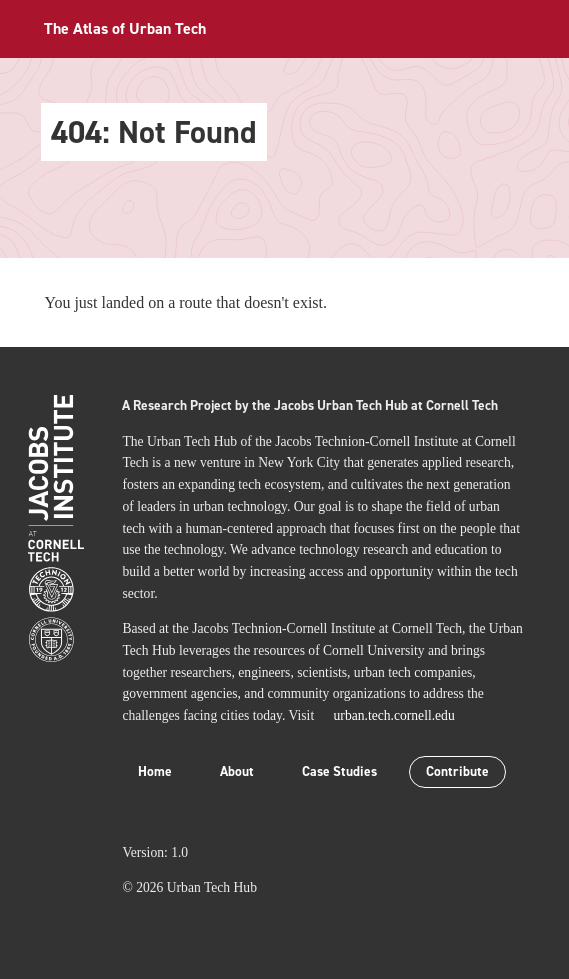 Image resolution: width=569 pixels, height=979 pixels. Describe the element at coordinates (125, 28) in the screenshot. I see `The Atlas of Urban Tech` at that location.